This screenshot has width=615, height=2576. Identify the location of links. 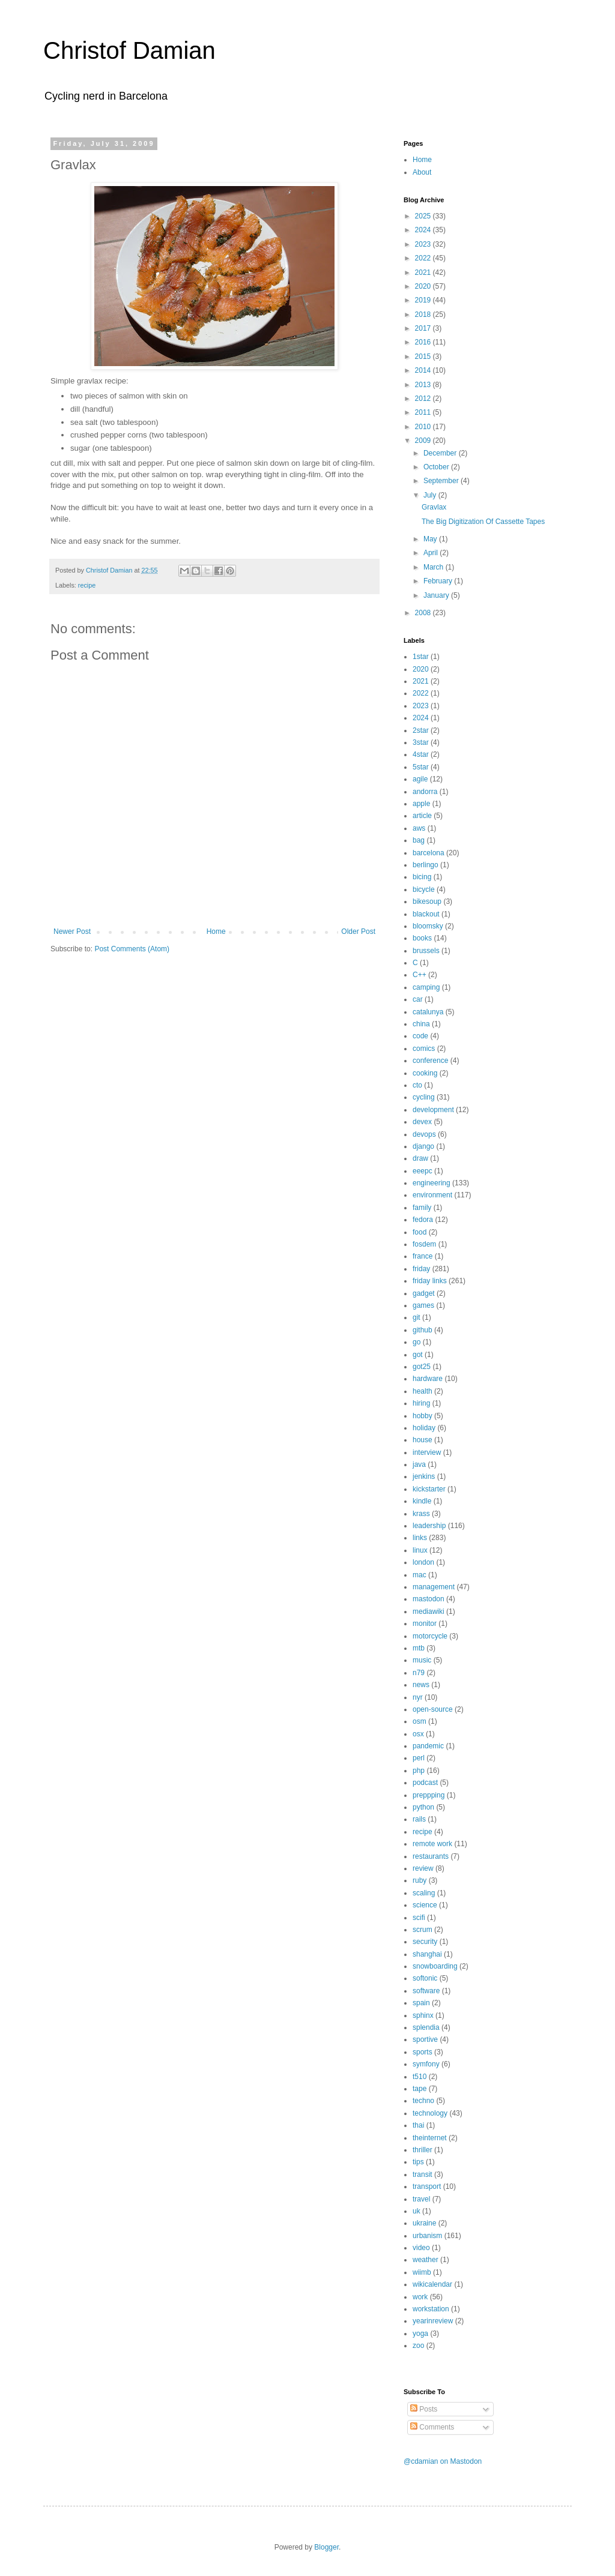
(420, 1537).